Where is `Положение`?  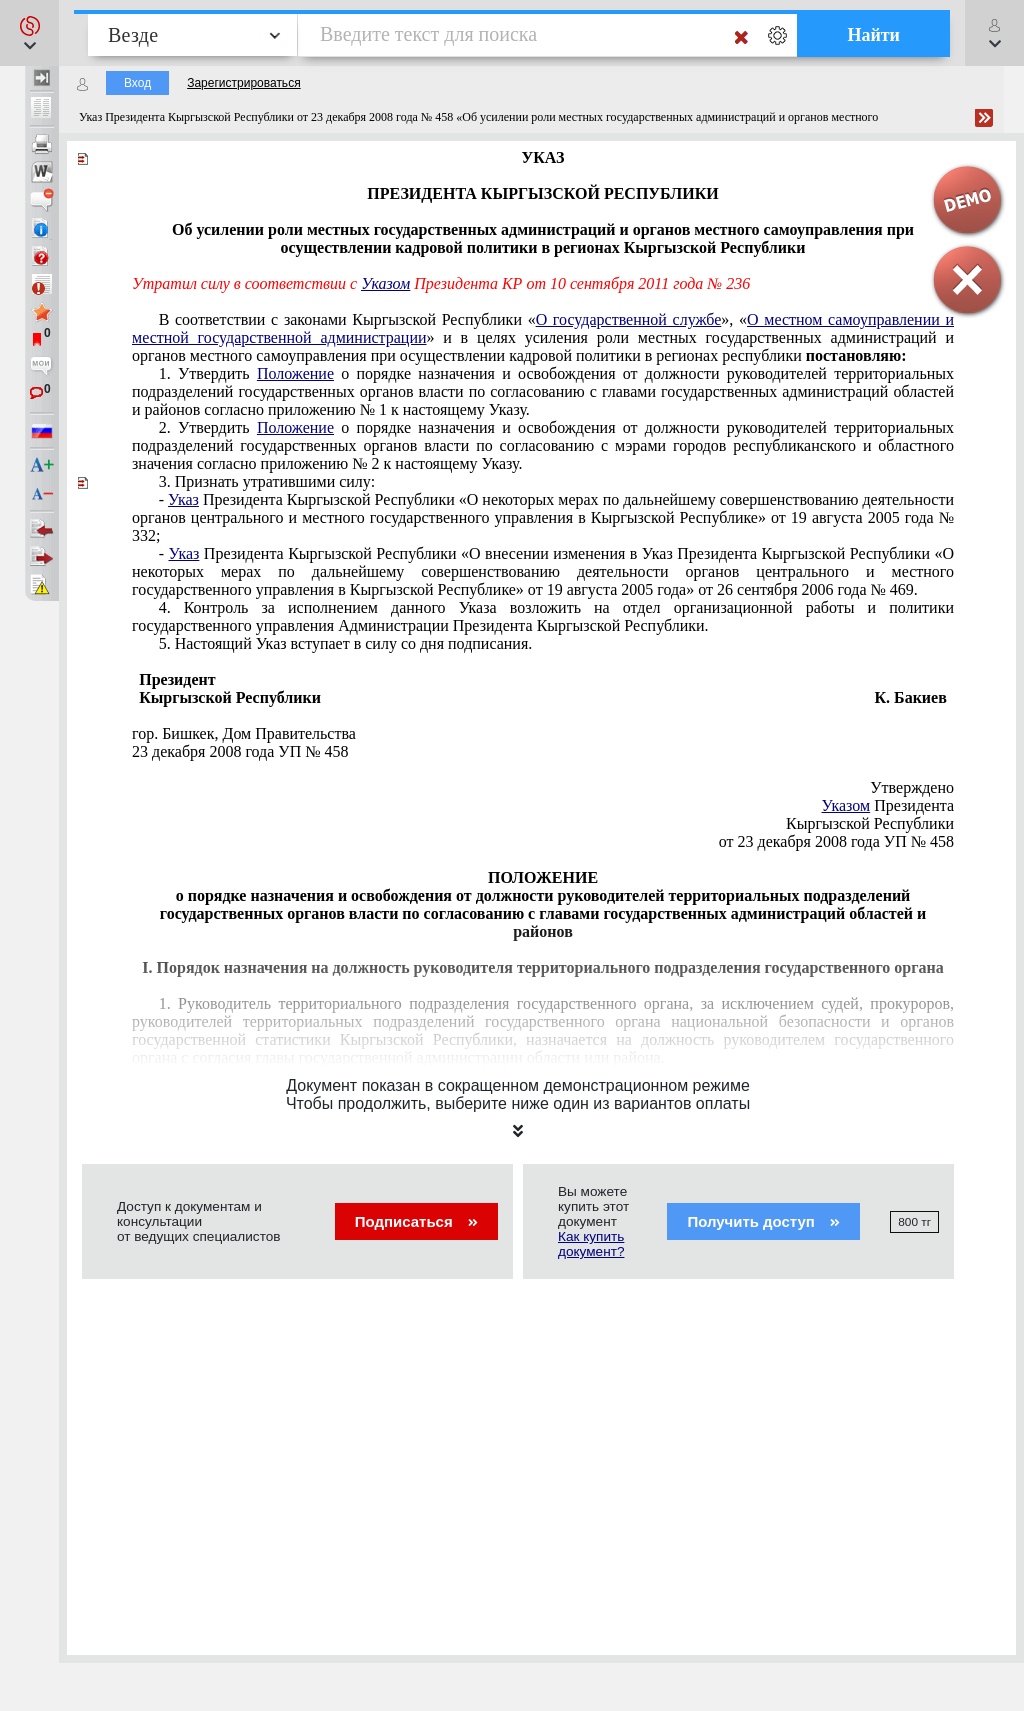 Положение is located at coordinates (295, 373).